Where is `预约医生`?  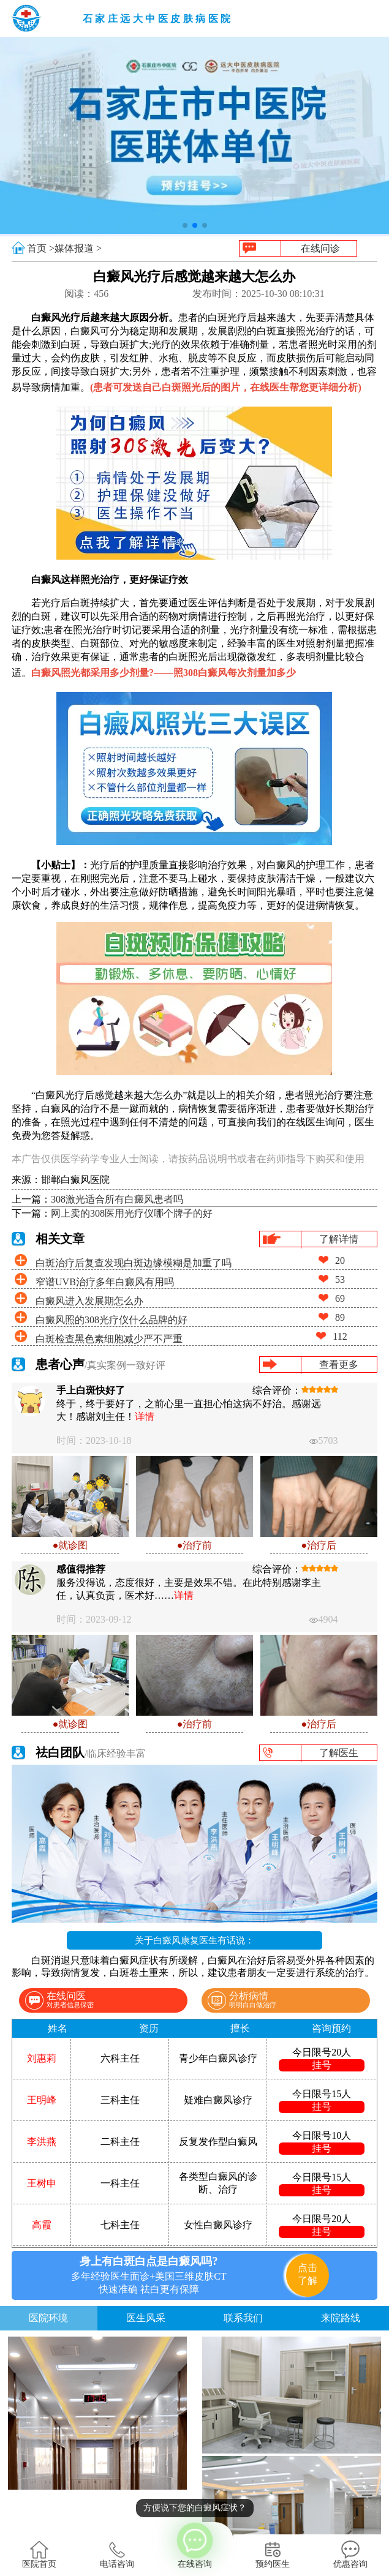 预约医生 is located at coordinates (272, 2554).